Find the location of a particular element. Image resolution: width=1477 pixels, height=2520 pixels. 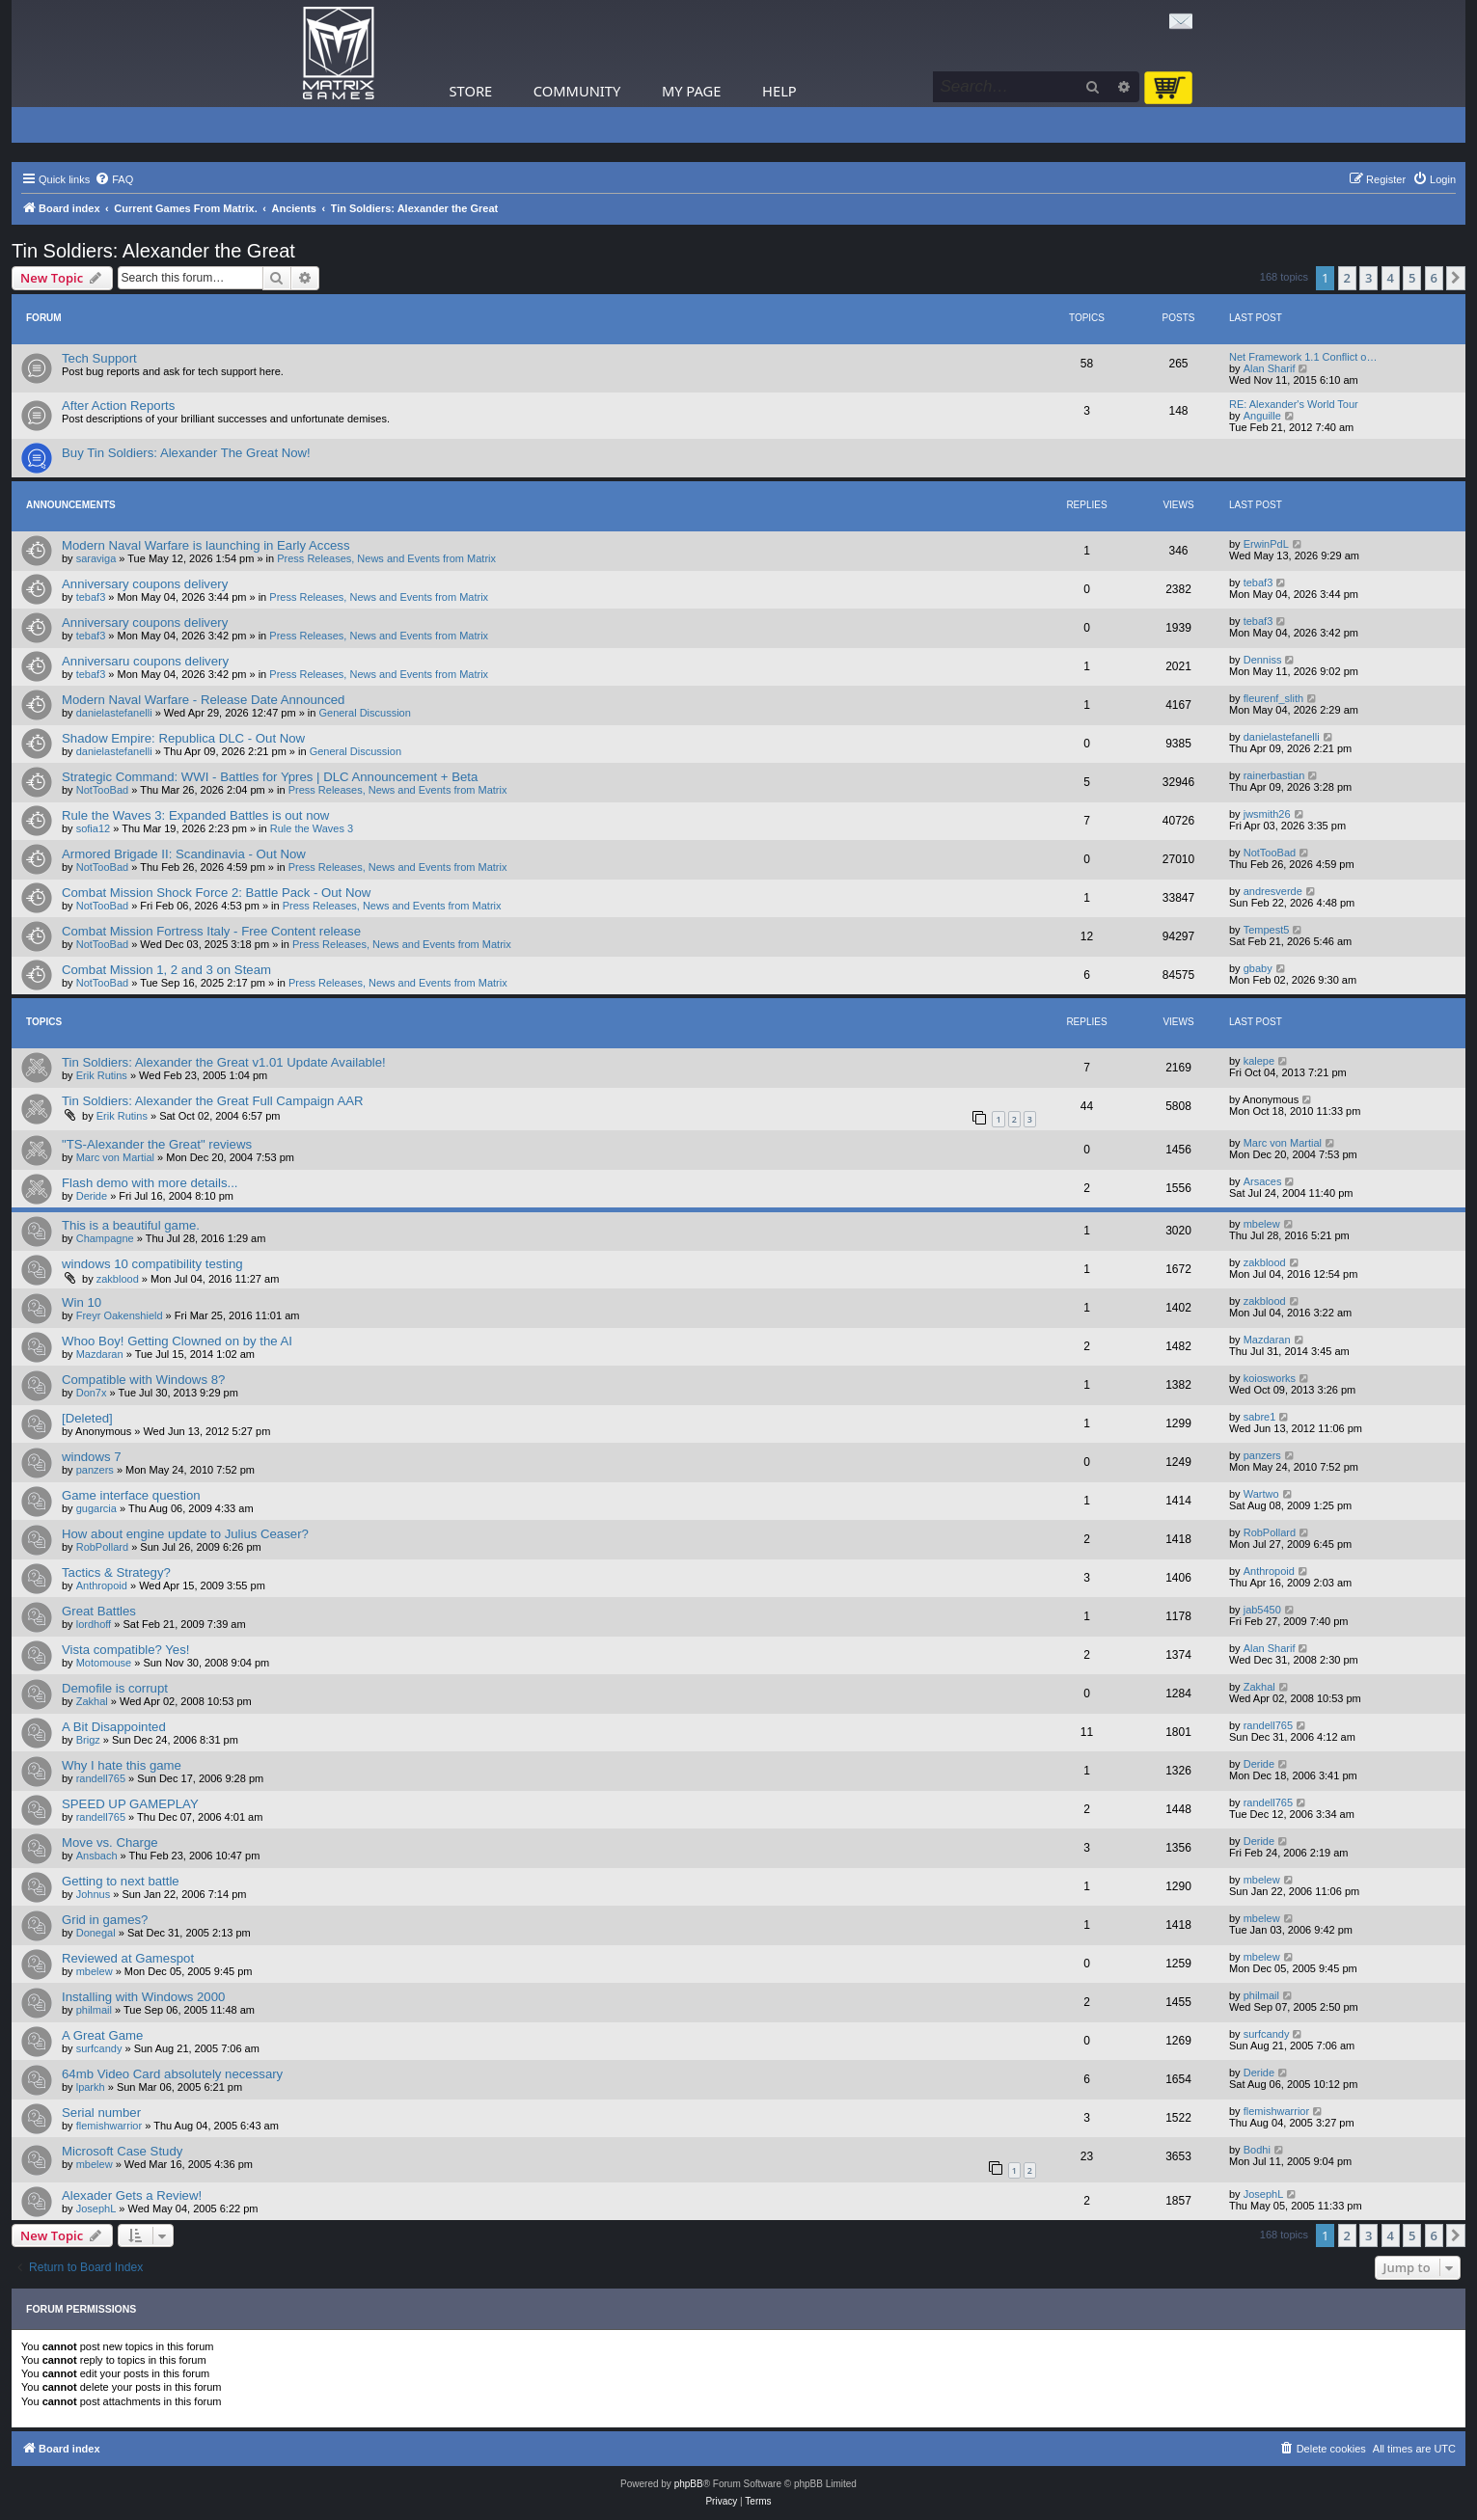

Motomouse is located at coordinates (103, 1662).